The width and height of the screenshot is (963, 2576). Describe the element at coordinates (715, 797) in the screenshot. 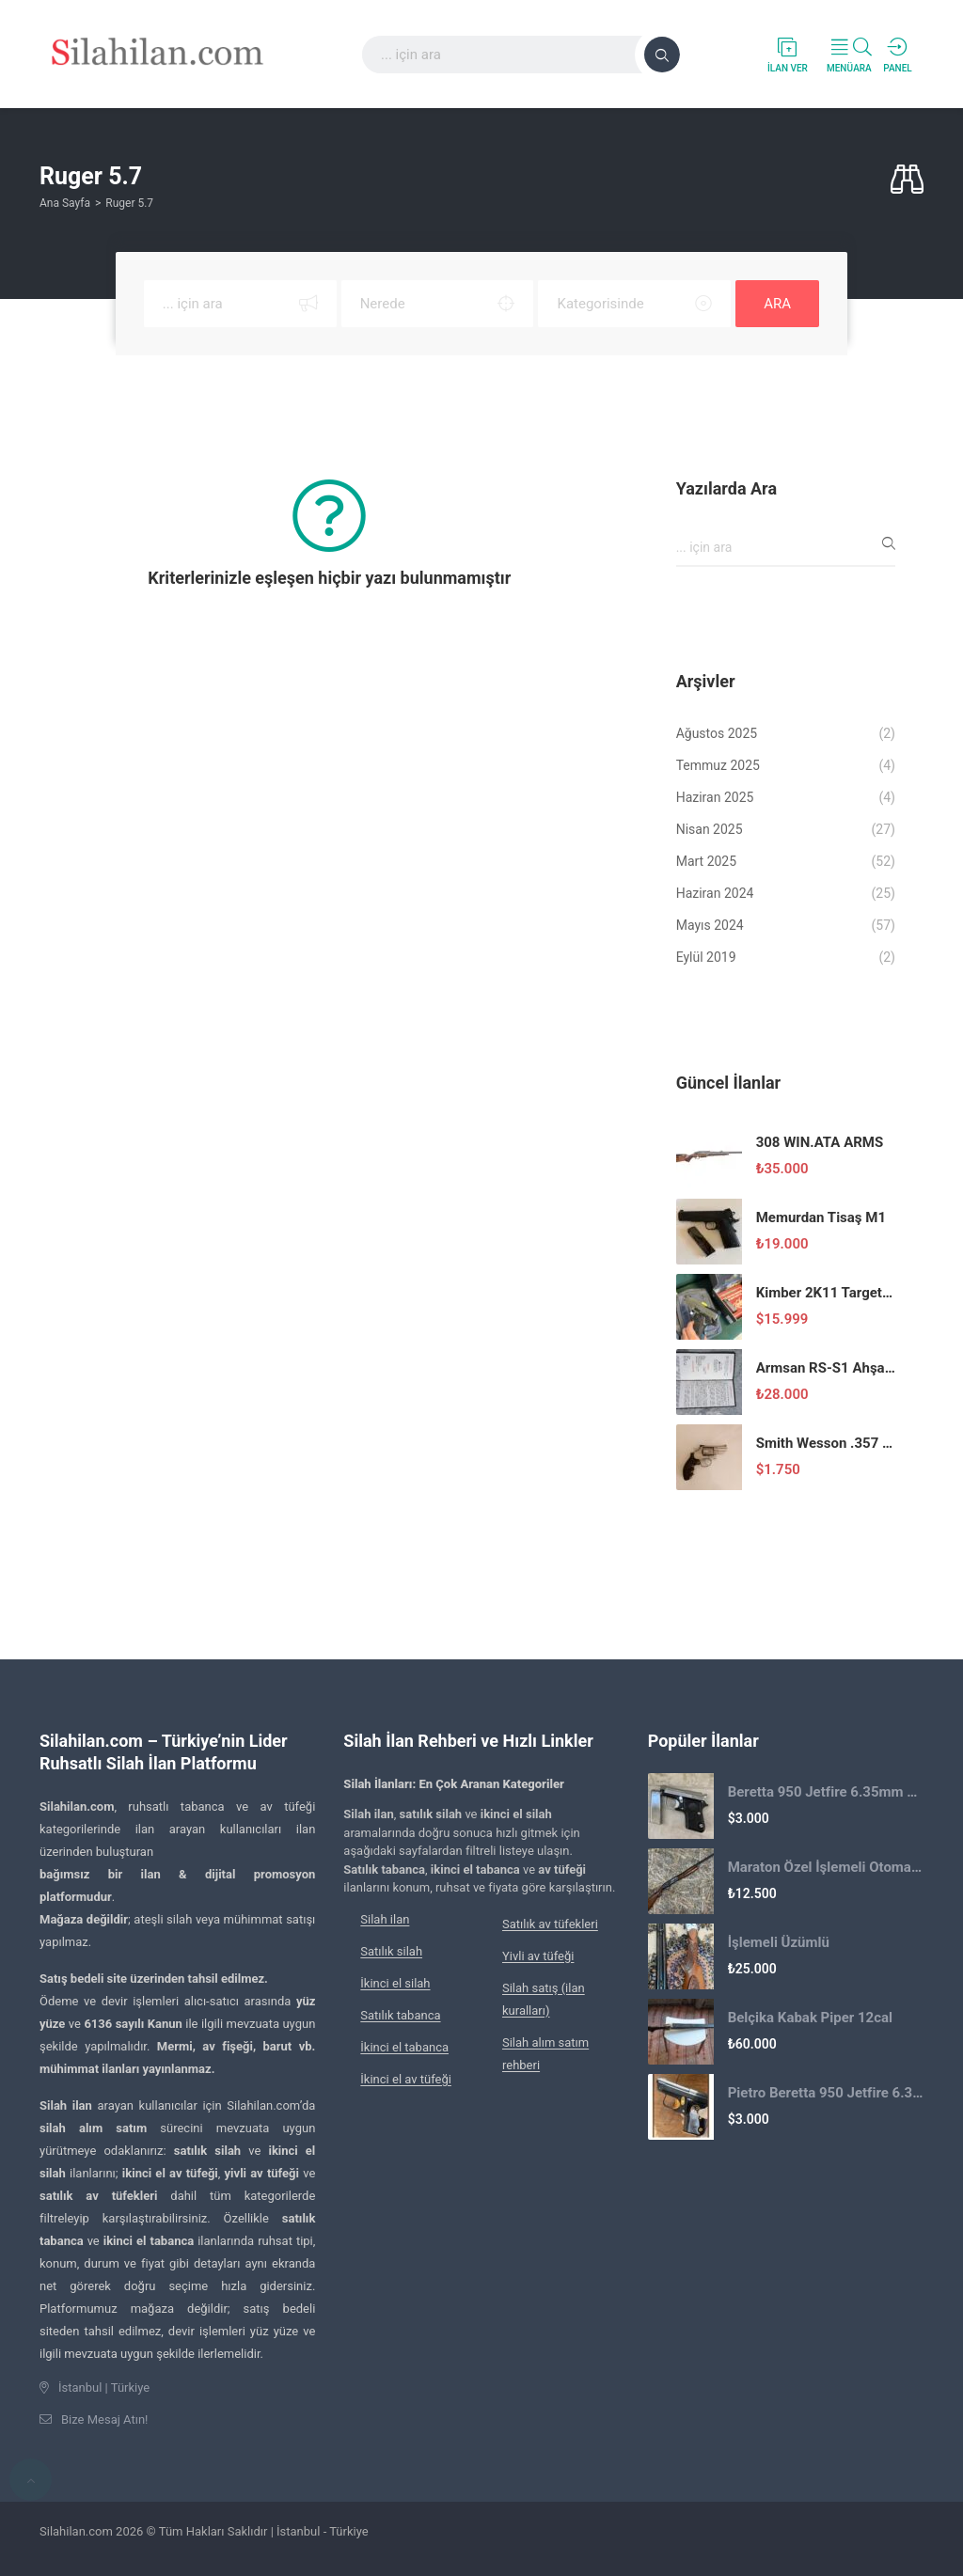

I see `Haziran 2025` at that location.